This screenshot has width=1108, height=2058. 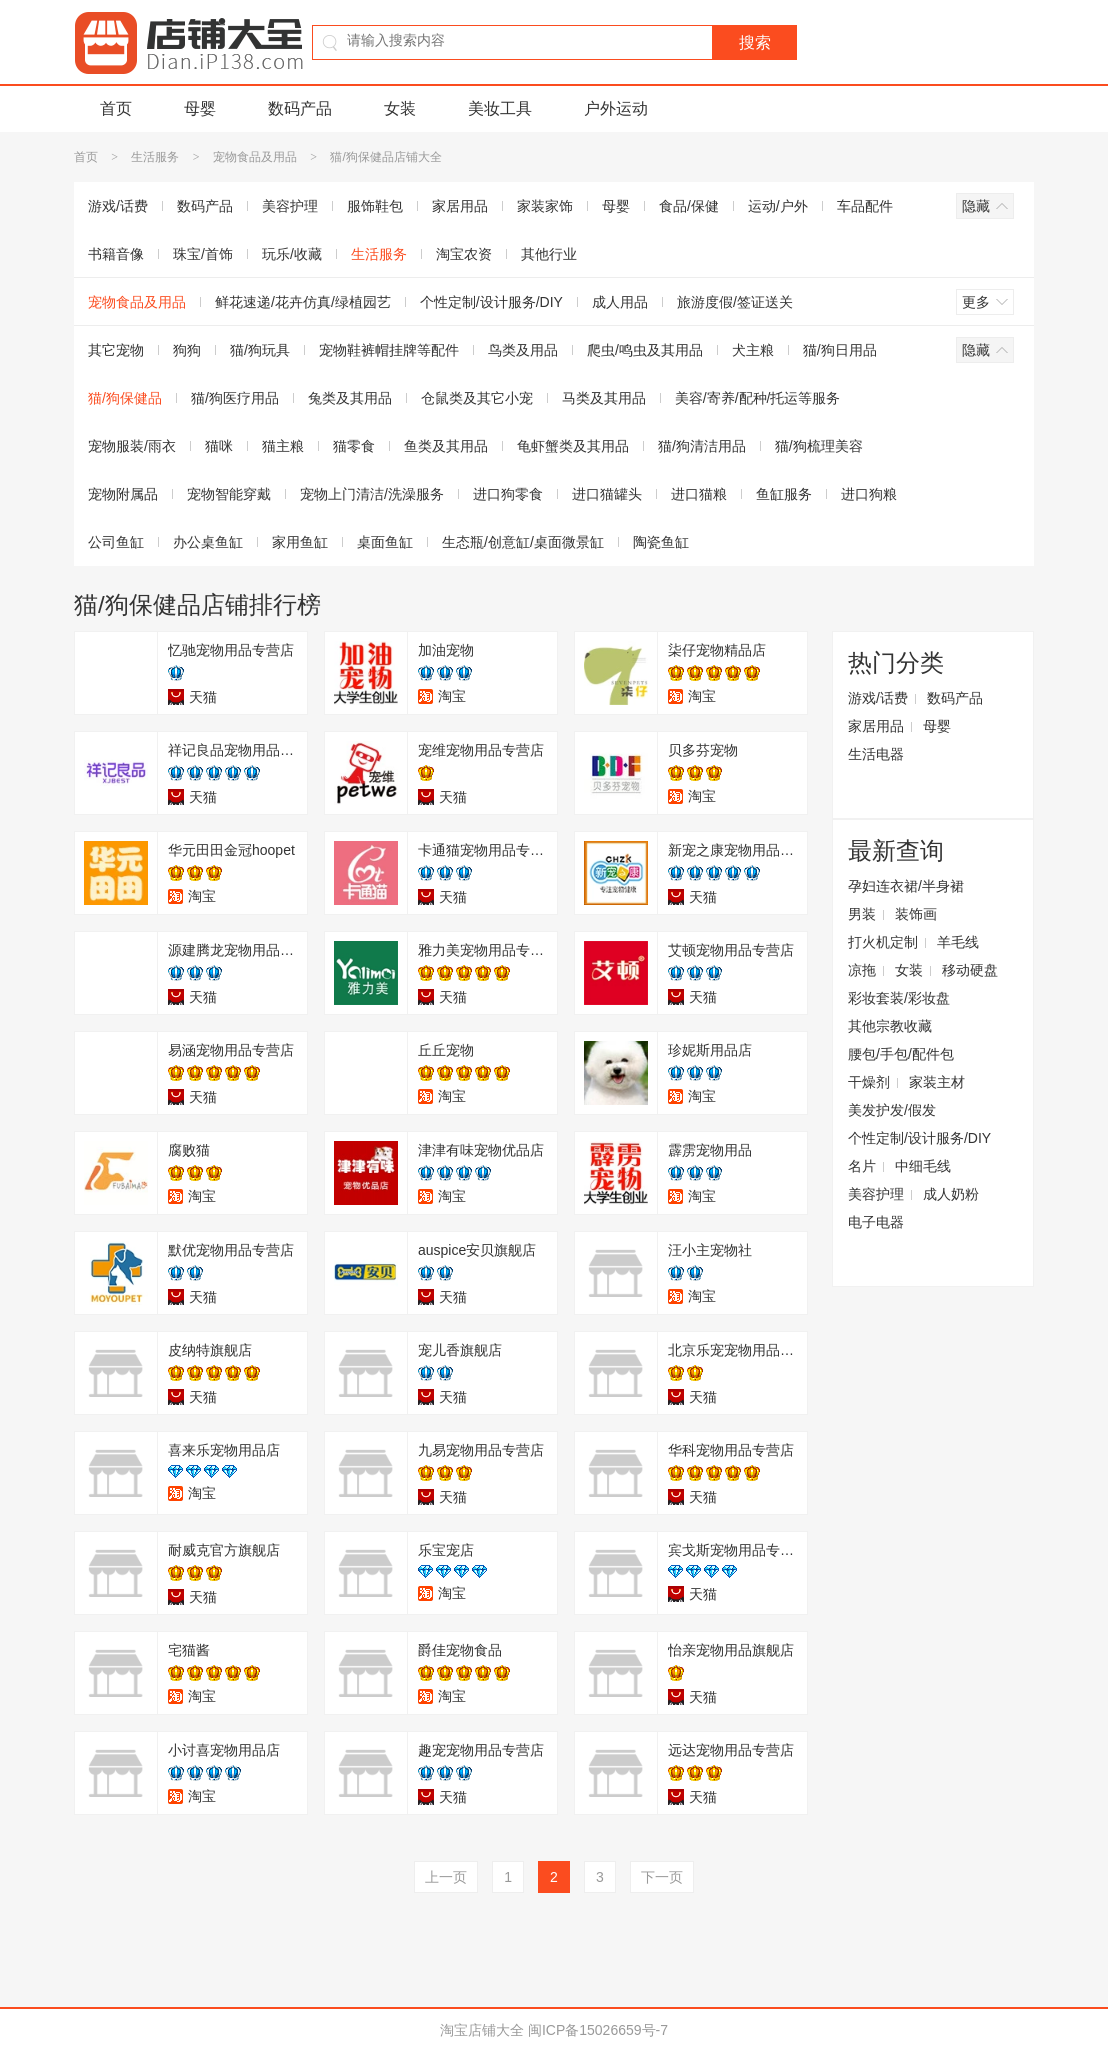 What do you see at coordinates (203, 254) in the screenshot?
I see `珠宝/首饰` at bounding box center [203, 254].